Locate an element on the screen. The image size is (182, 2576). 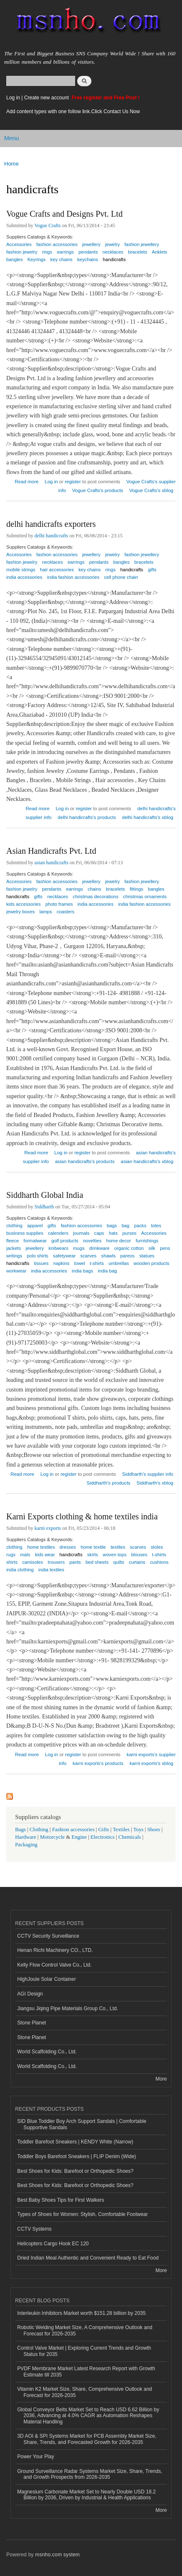
cushions is located at coordinates (159, 1562).